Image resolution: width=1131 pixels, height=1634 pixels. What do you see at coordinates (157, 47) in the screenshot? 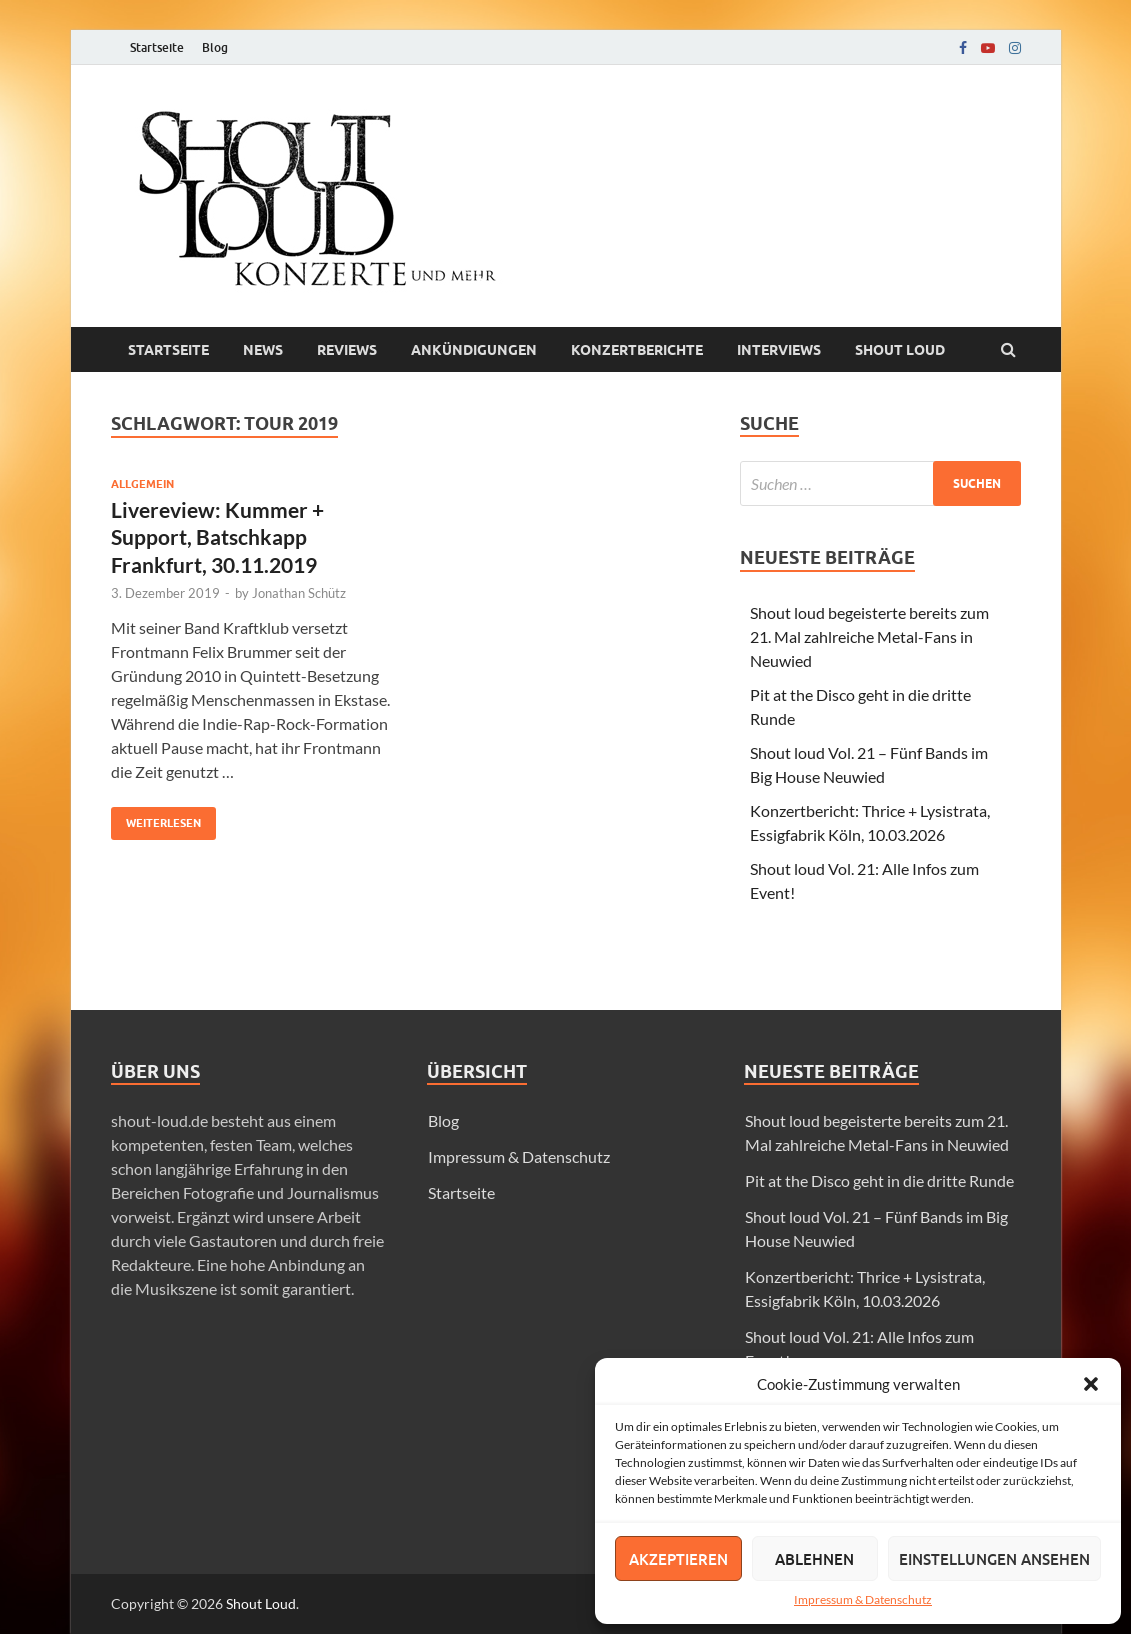
I see `Startseite` at bounding box center [157, 47].